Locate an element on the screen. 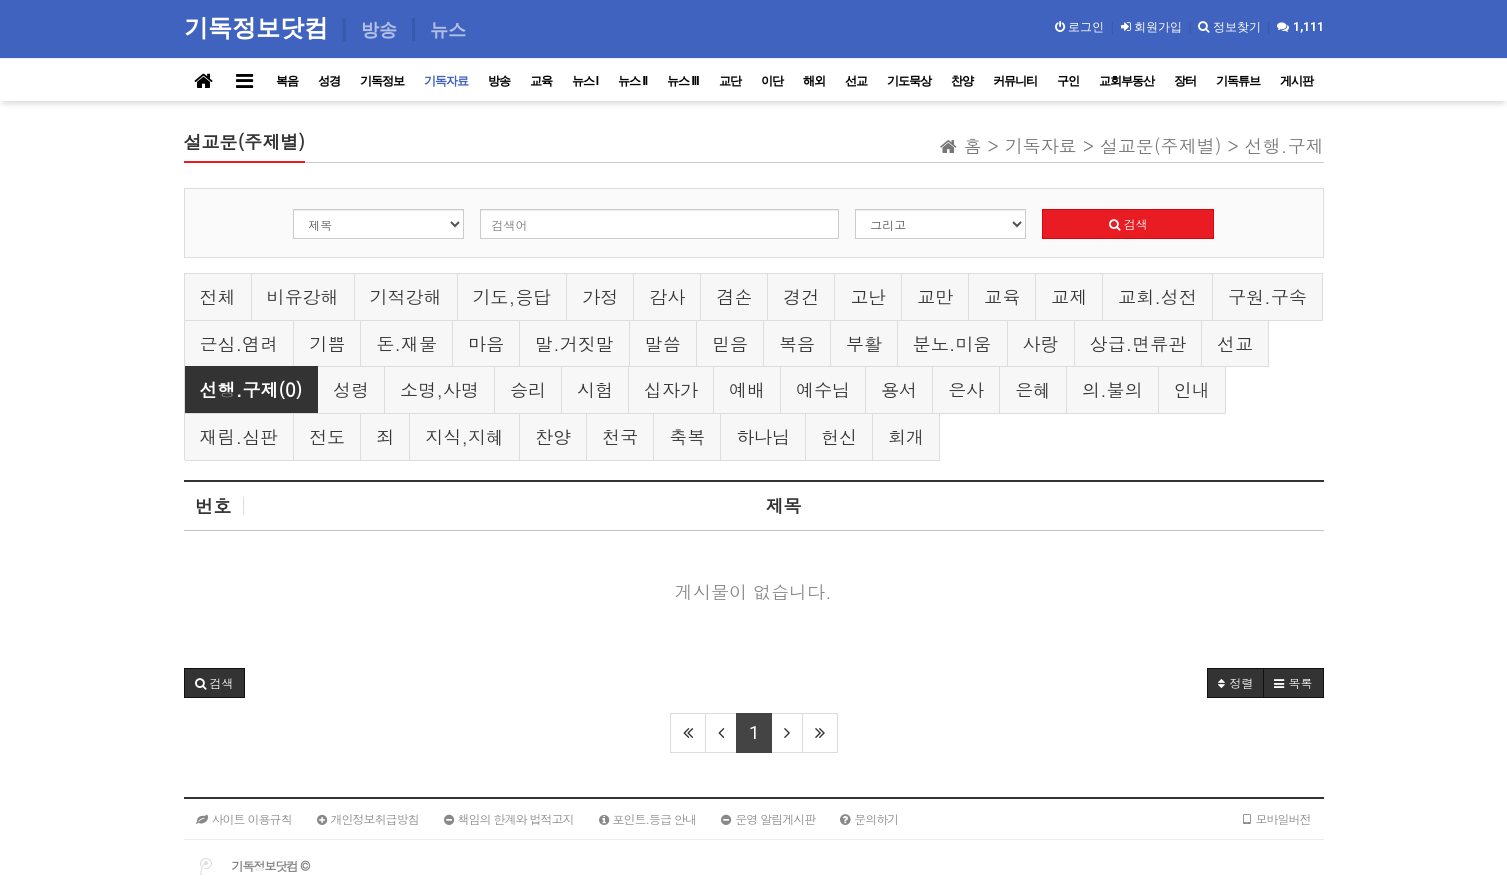 The height and width of the screenshot is (887, 1507). 교만 is located at coordinates (935, 296).